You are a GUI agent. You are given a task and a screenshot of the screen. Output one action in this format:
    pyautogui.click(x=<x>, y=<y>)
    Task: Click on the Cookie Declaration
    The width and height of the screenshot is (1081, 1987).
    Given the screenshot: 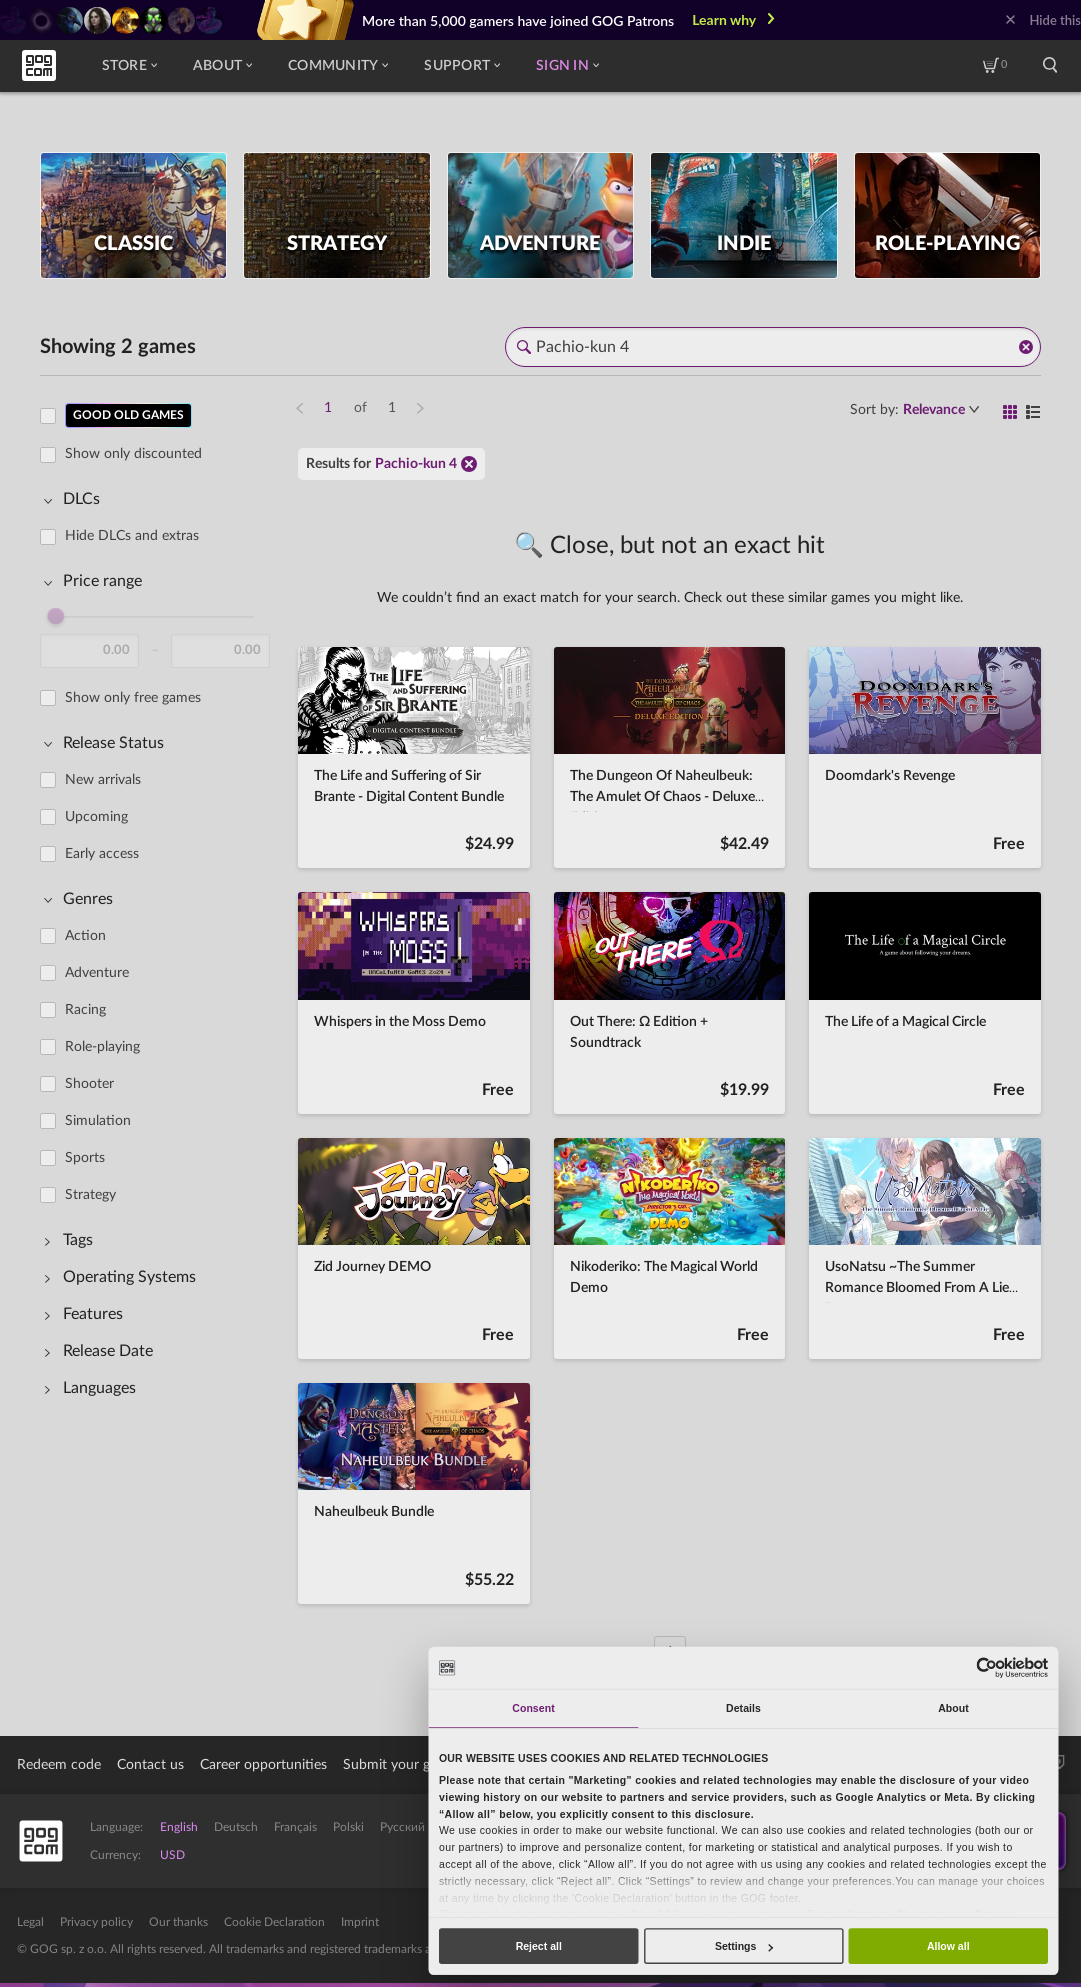 What is the action you would take?
    pyautogui.click(x=274, y=1922)
    